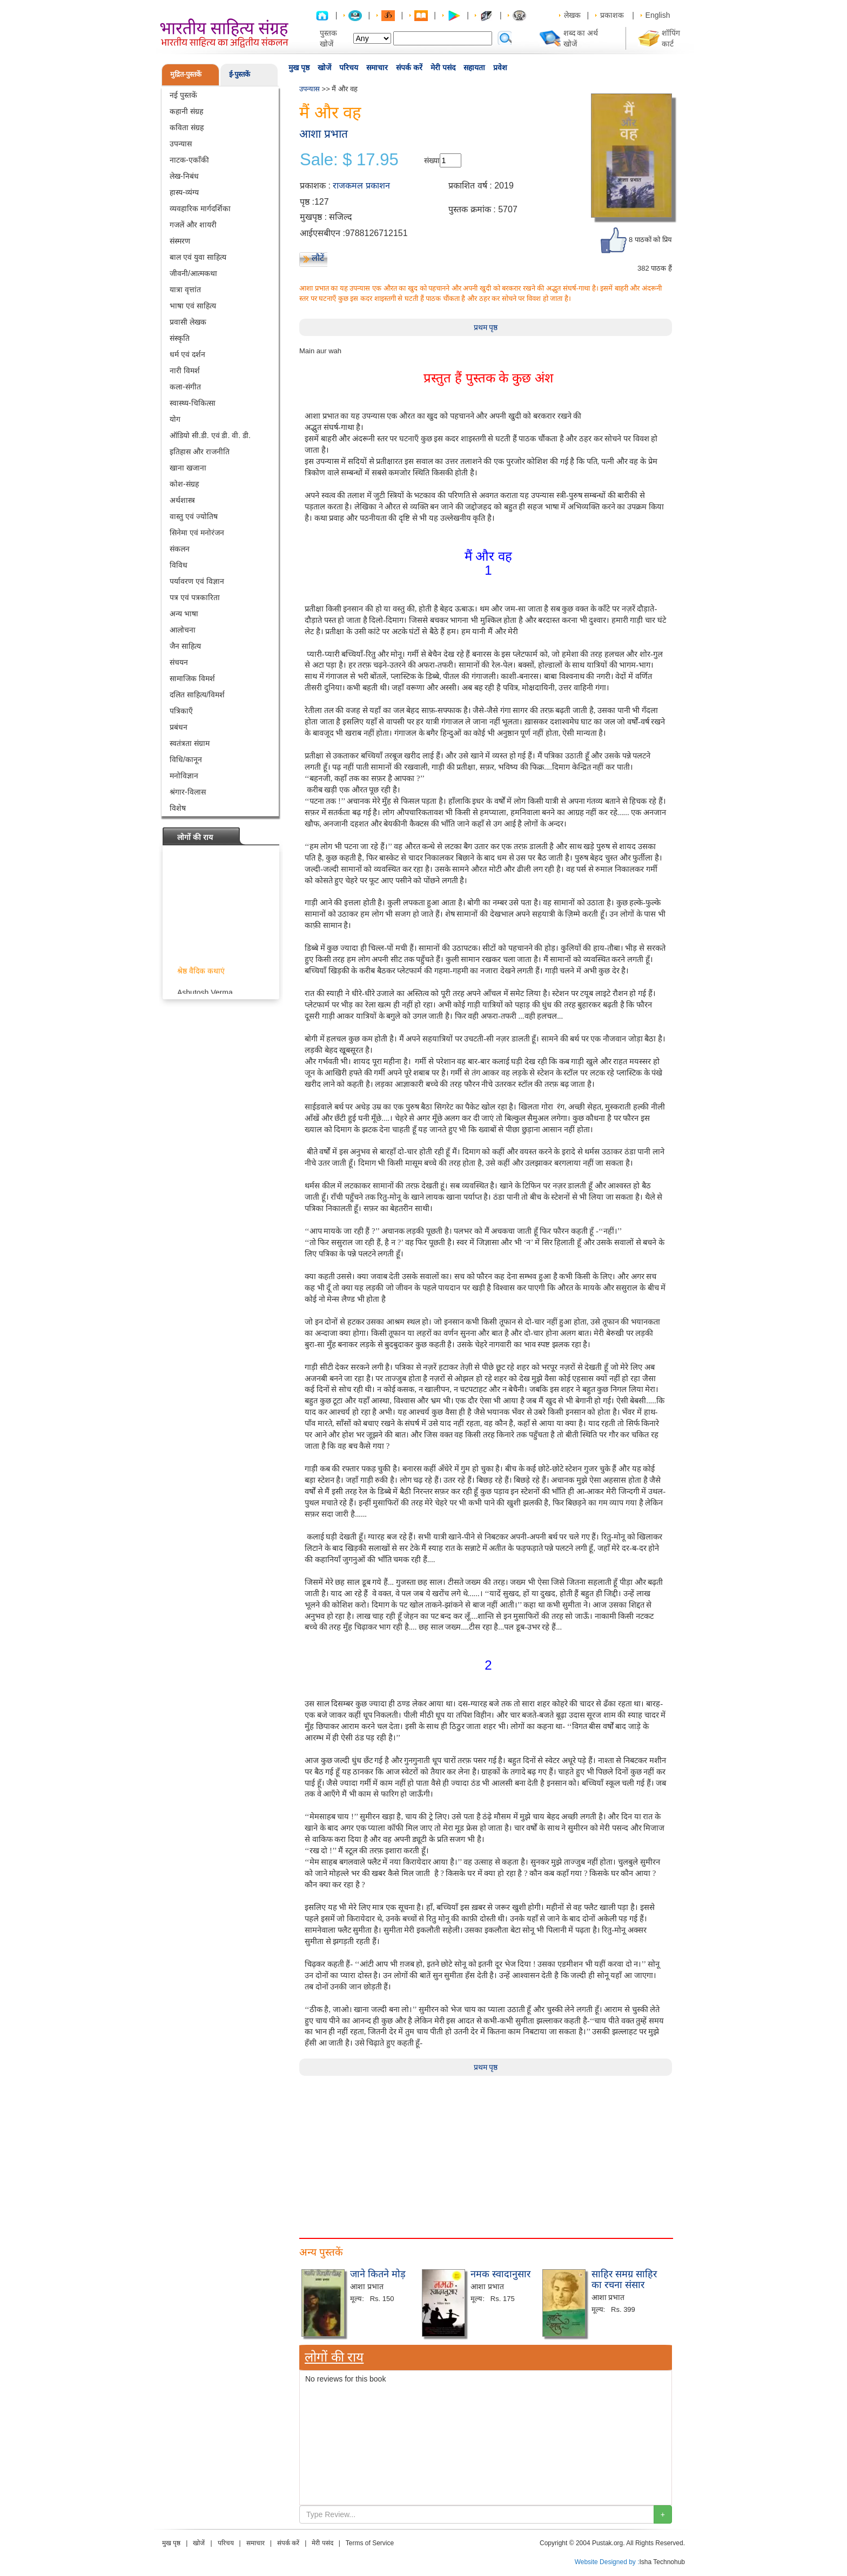 The image size is (847, 2576). What do you see at coordinates (180, 548) in the screenshot?
I see `संकलन` at bounding box center [180, 548].